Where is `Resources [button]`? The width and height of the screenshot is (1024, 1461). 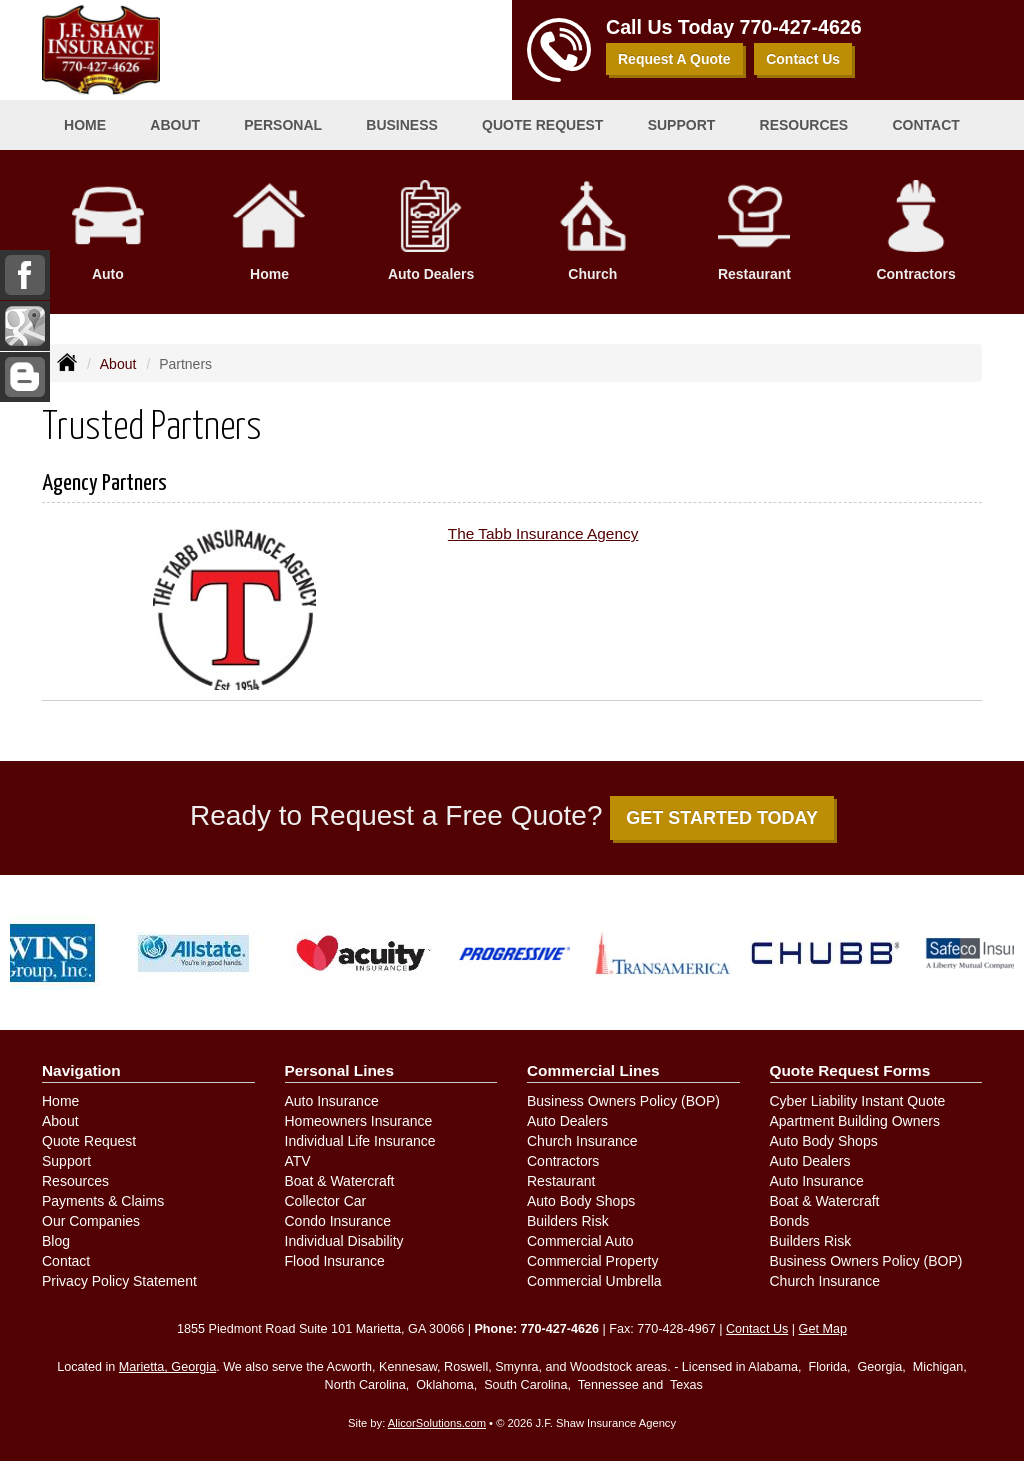 Resources [button] is located at coordinates (804, 125).